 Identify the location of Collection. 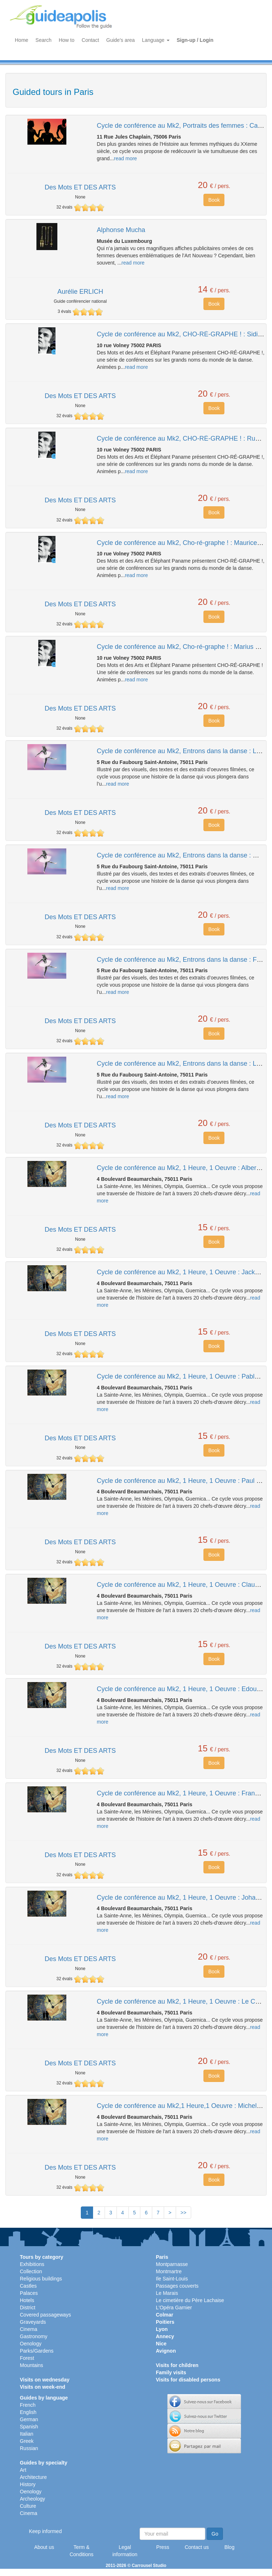
(31, 2271).